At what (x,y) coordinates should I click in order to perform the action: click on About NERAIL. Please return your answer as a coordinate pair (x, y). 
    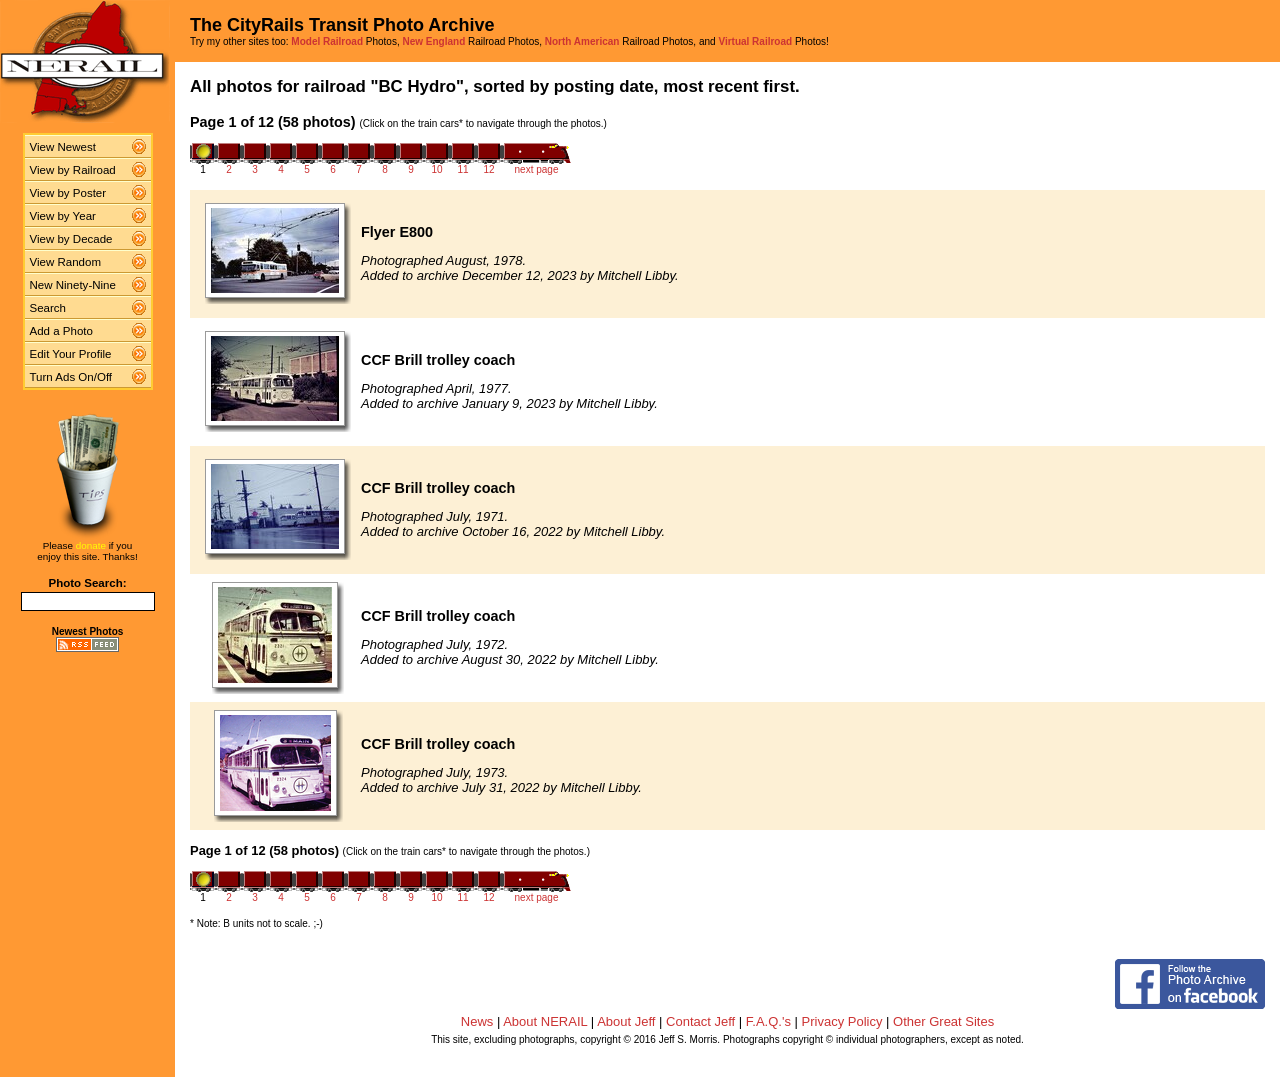
    Looking at the image, I should click on (545, 1021).